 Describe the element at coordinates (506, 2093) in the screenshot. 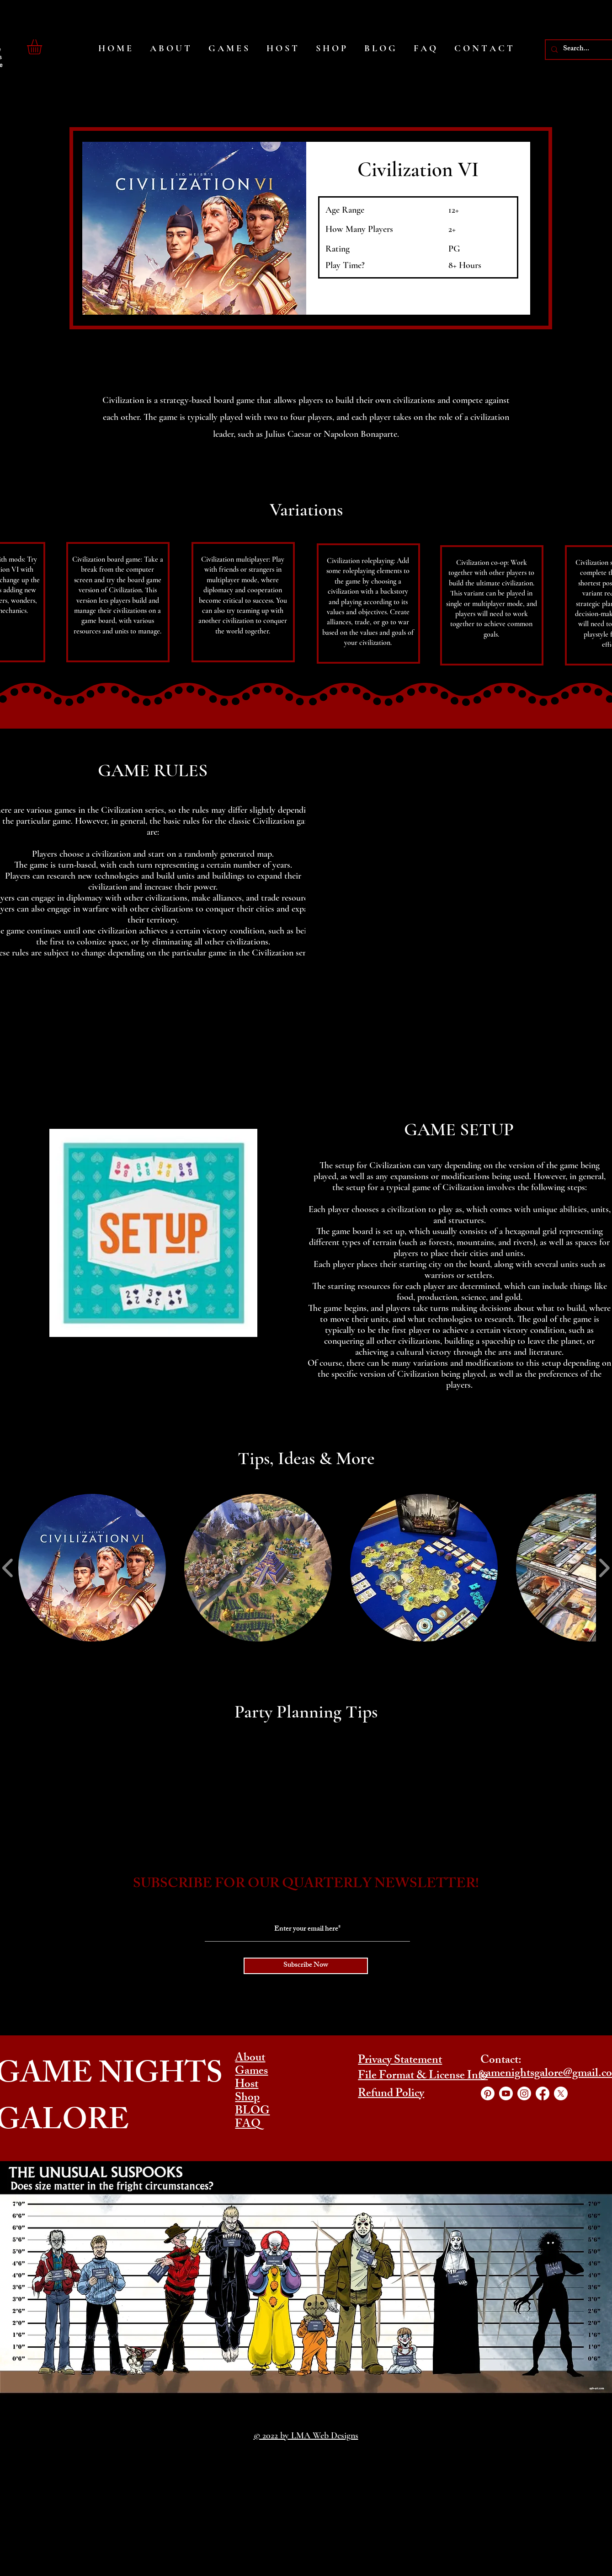

I see `[YouTube]` at that location.